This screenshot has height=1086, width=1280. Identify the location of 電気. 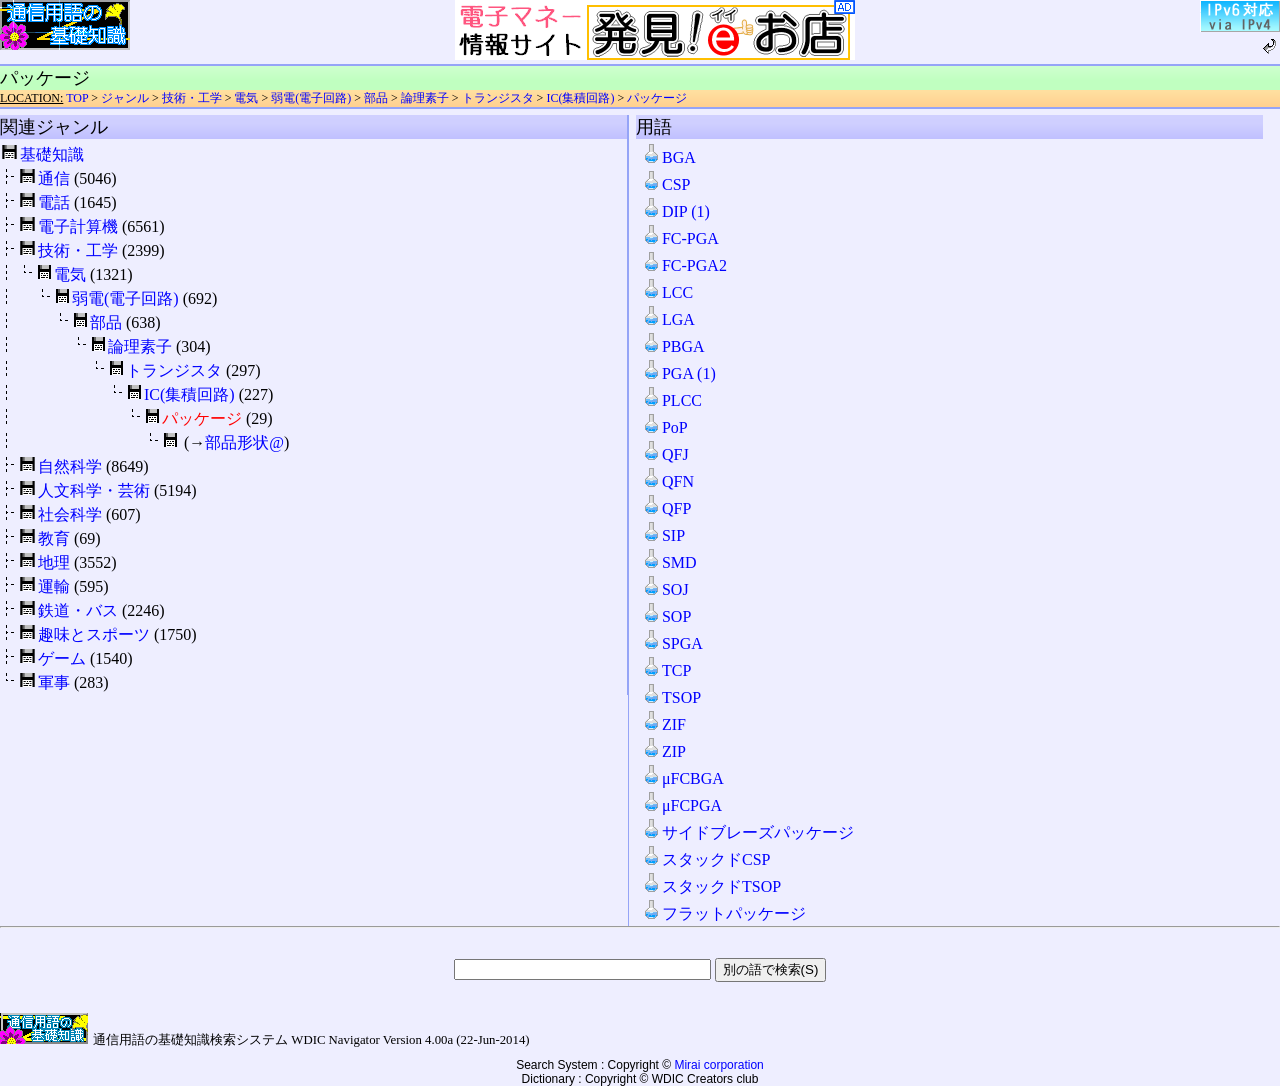
(246, 98).